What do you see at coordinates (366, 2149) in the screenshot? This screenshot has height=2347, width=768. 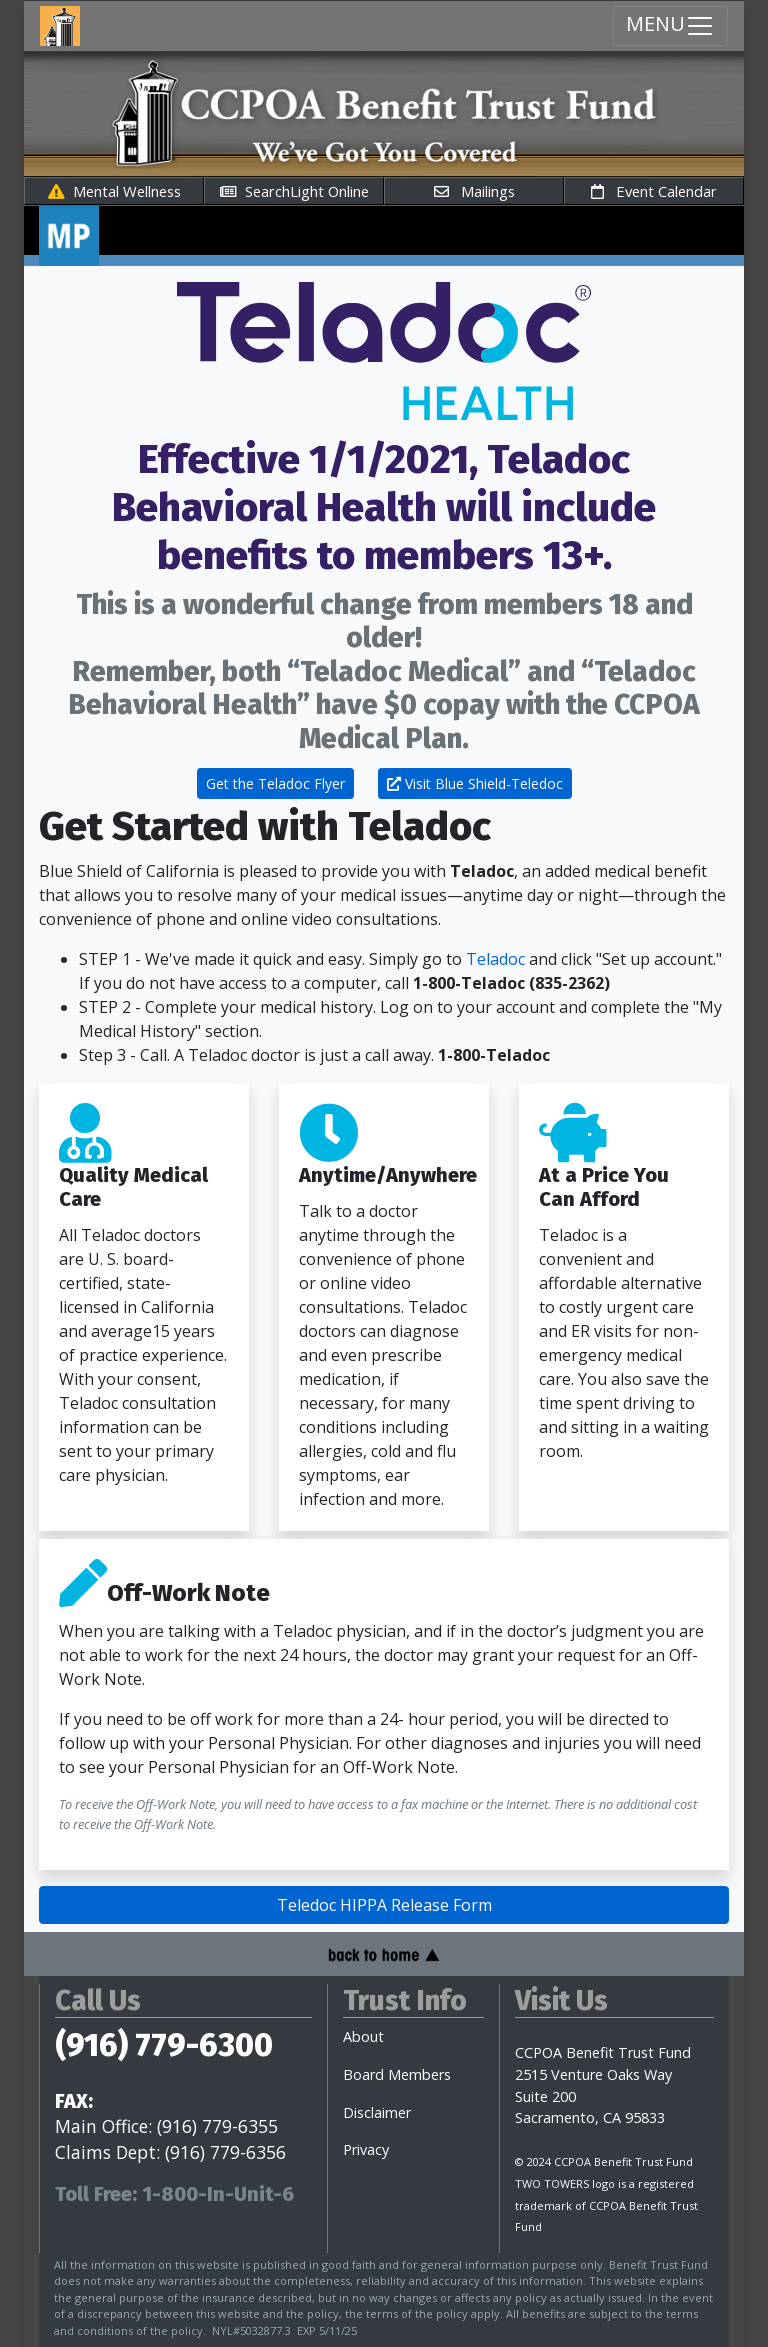 I see `Privacy` at bounding box center [366, 2149].